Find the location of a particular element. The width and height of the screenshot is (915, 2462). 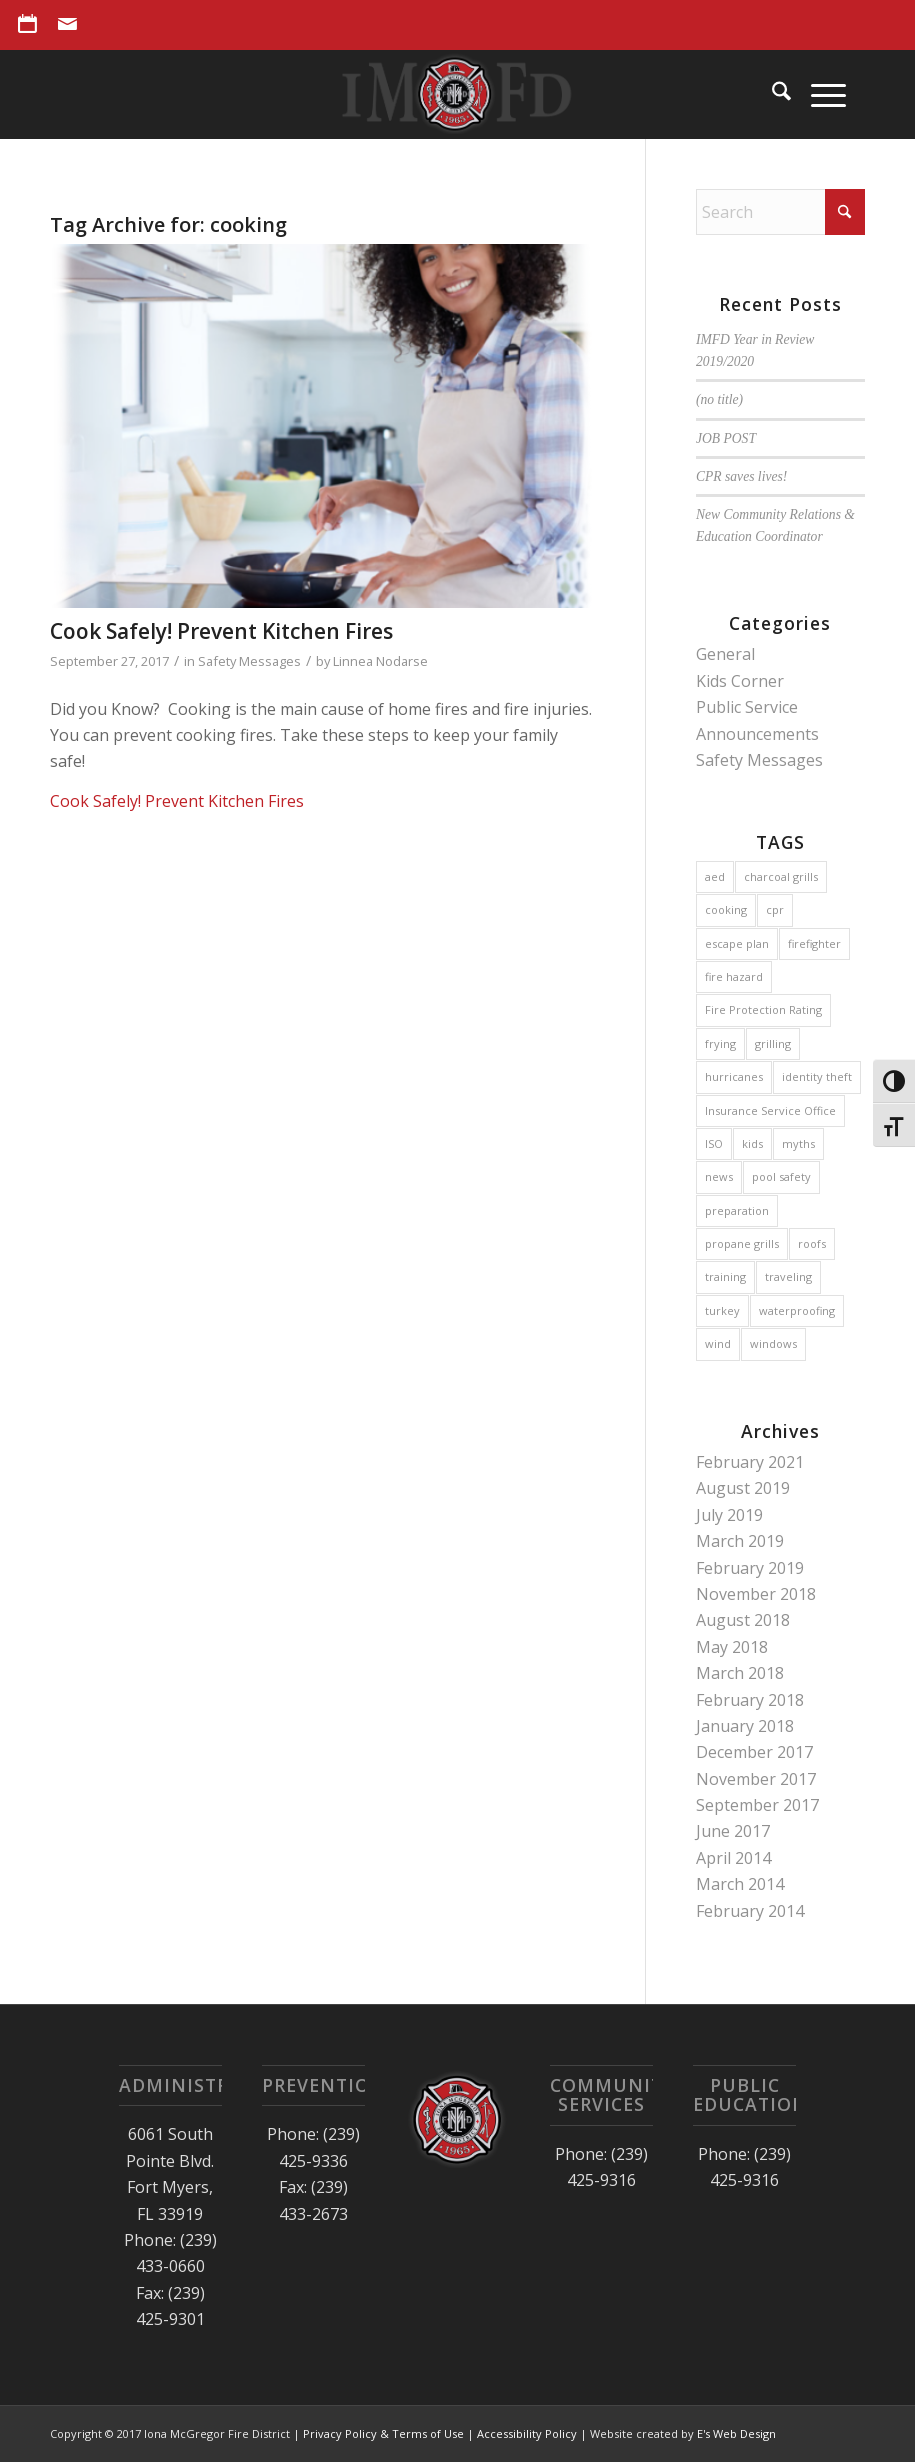

August 2019 is located at coordinates (743, 1488).